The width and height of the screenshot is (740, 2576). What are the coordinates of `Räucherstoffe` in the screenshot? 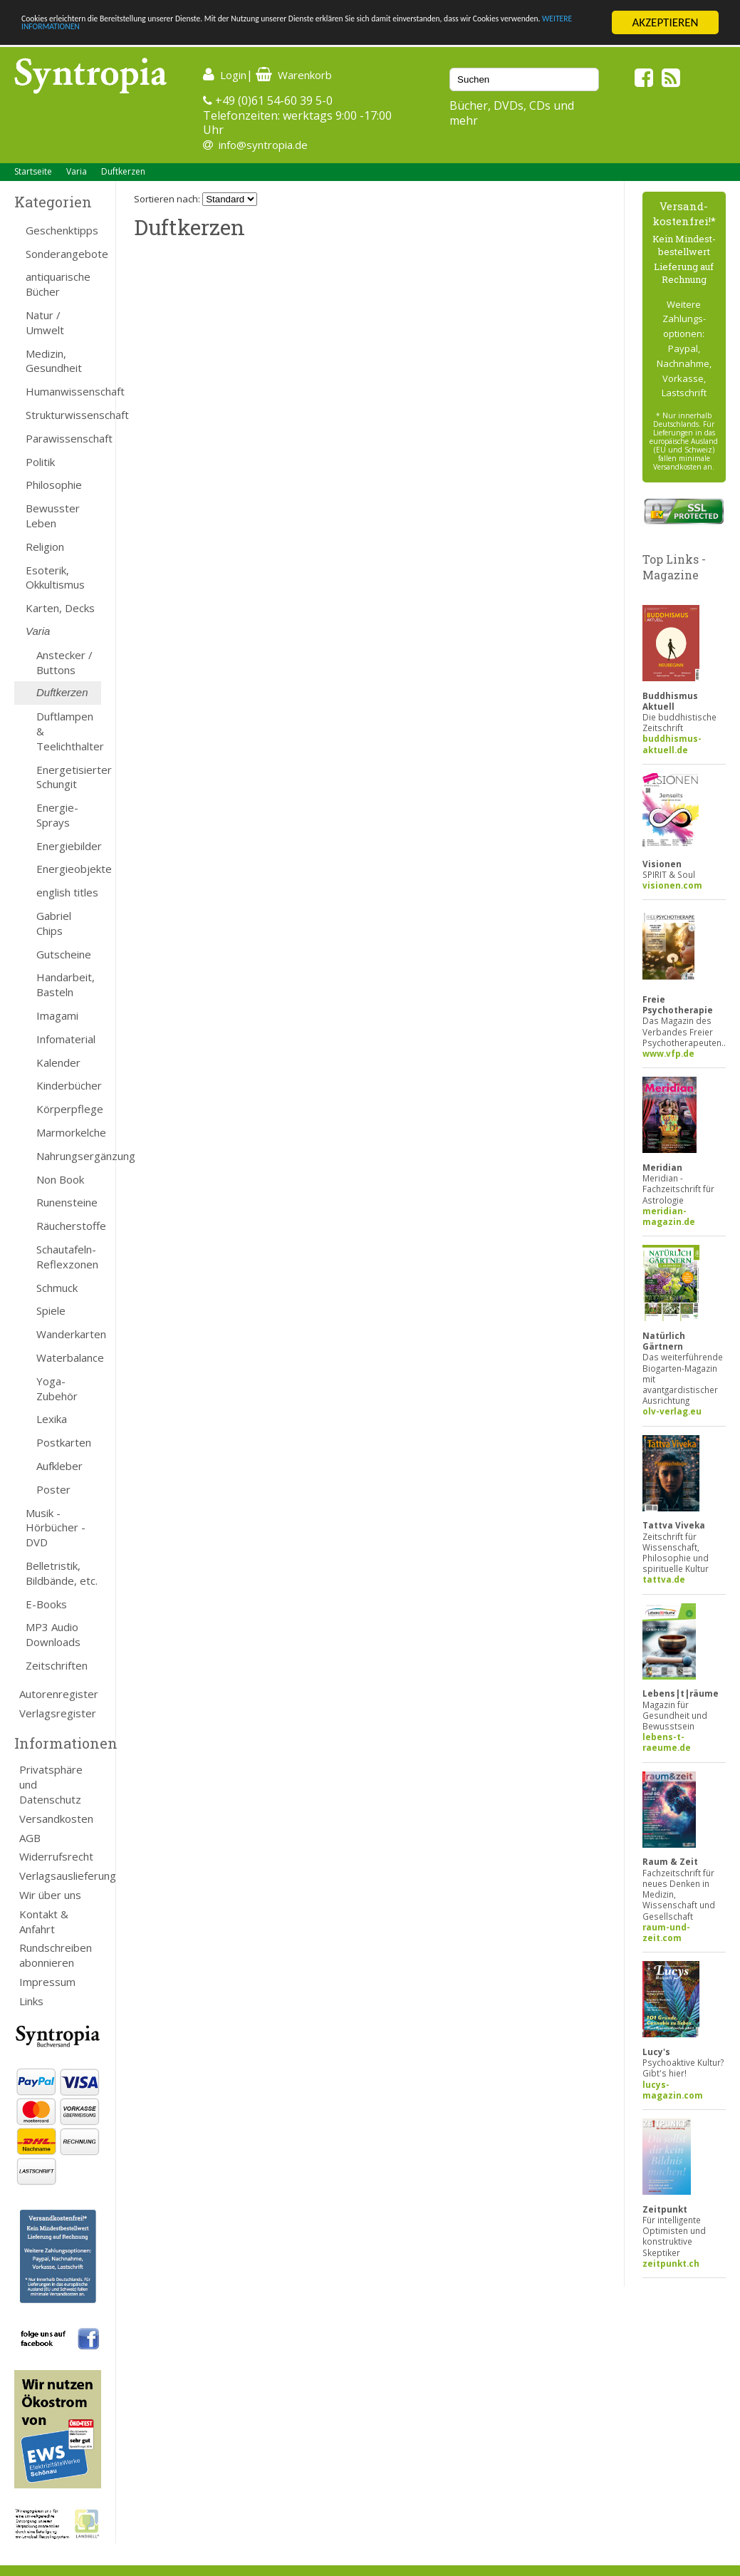 It's located at (68, 1226).